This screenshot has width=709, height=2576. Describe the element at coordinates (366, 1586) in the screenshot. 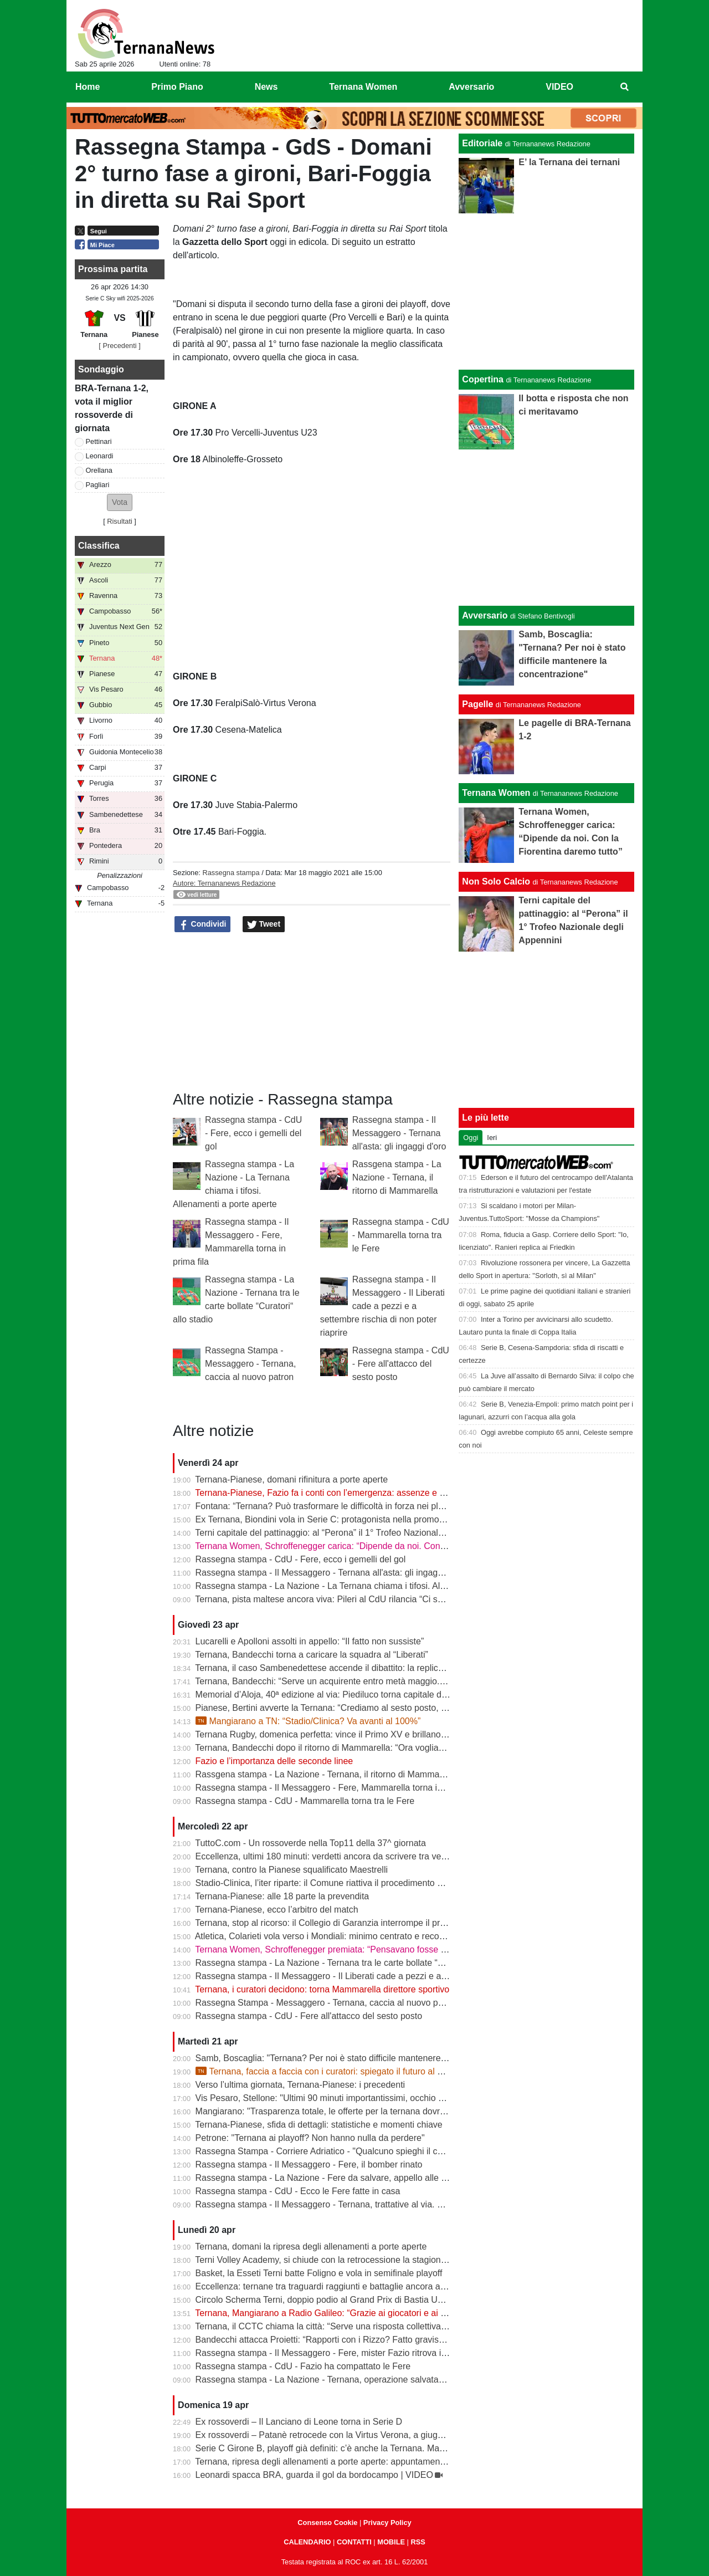

I see `Rassegna stampa - La Nazione - La Ternana chiama i tifosi. Allenamenti a porte aperte` at that location.